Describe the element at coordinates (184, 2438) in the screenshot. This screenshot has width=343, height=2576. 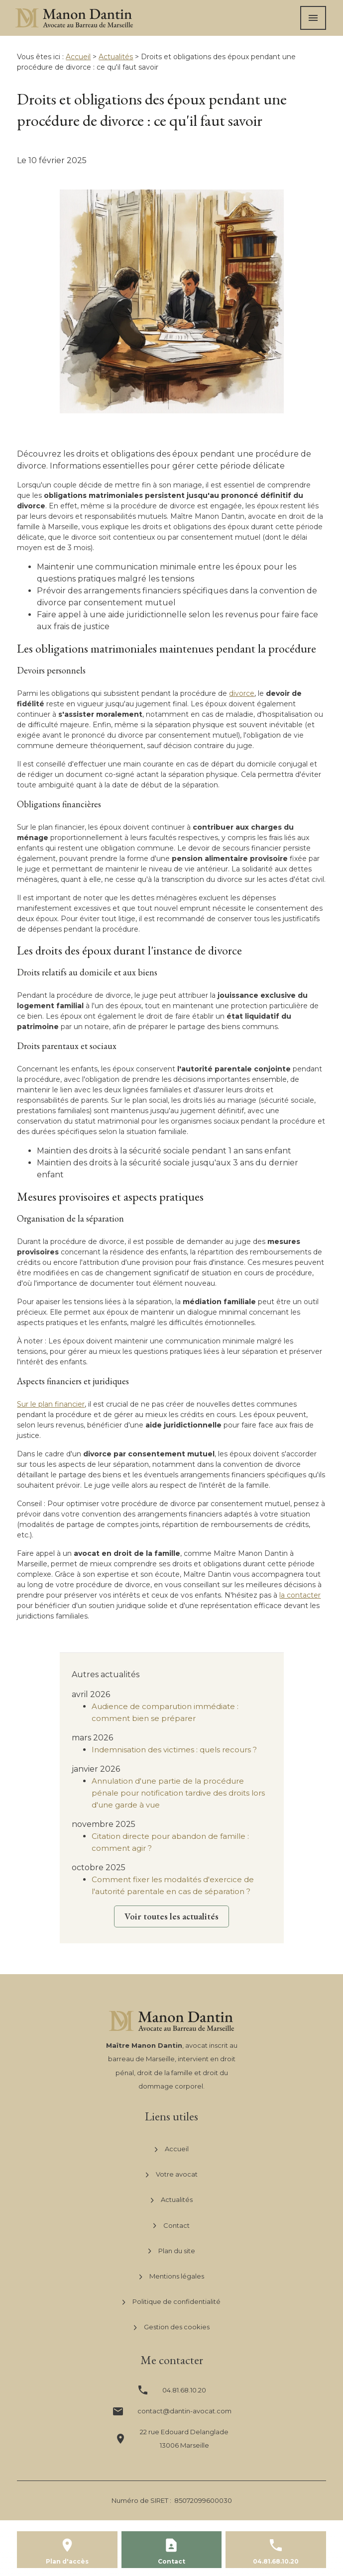
I see `13006 Marseille` at that location.